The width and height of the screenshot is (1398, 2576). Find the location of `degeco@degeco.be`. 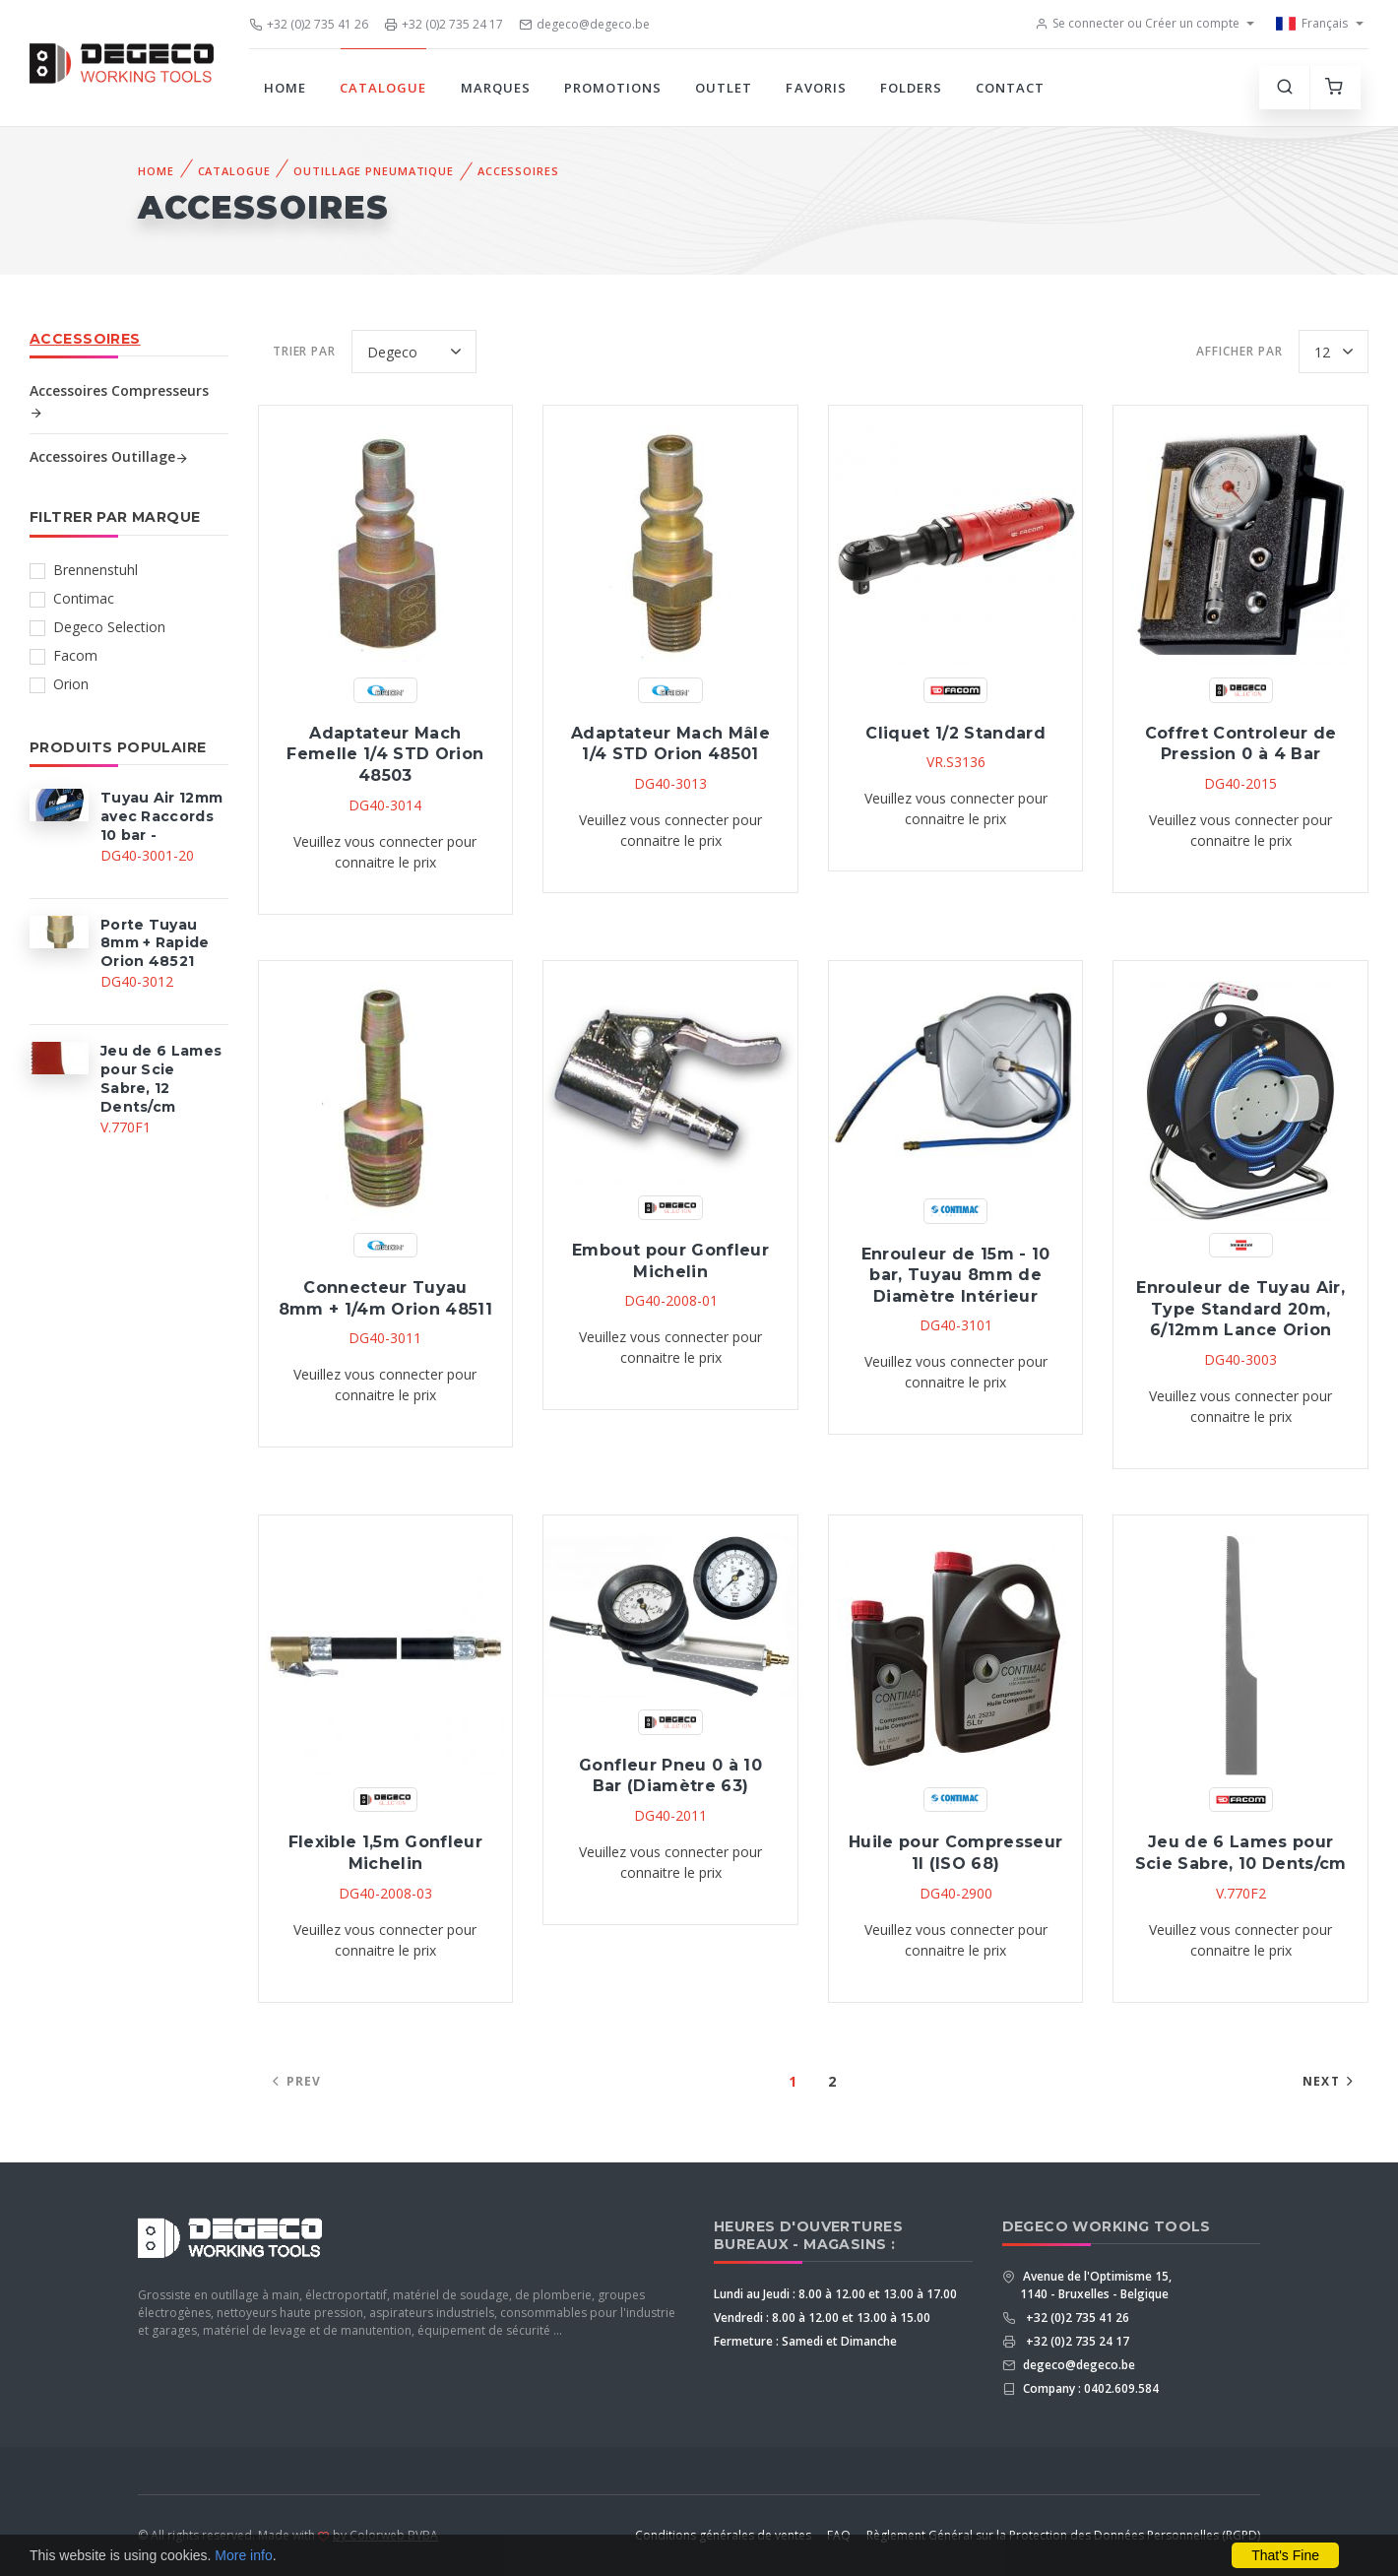

degeco@degeco.be is located at coordinates (584, 24).